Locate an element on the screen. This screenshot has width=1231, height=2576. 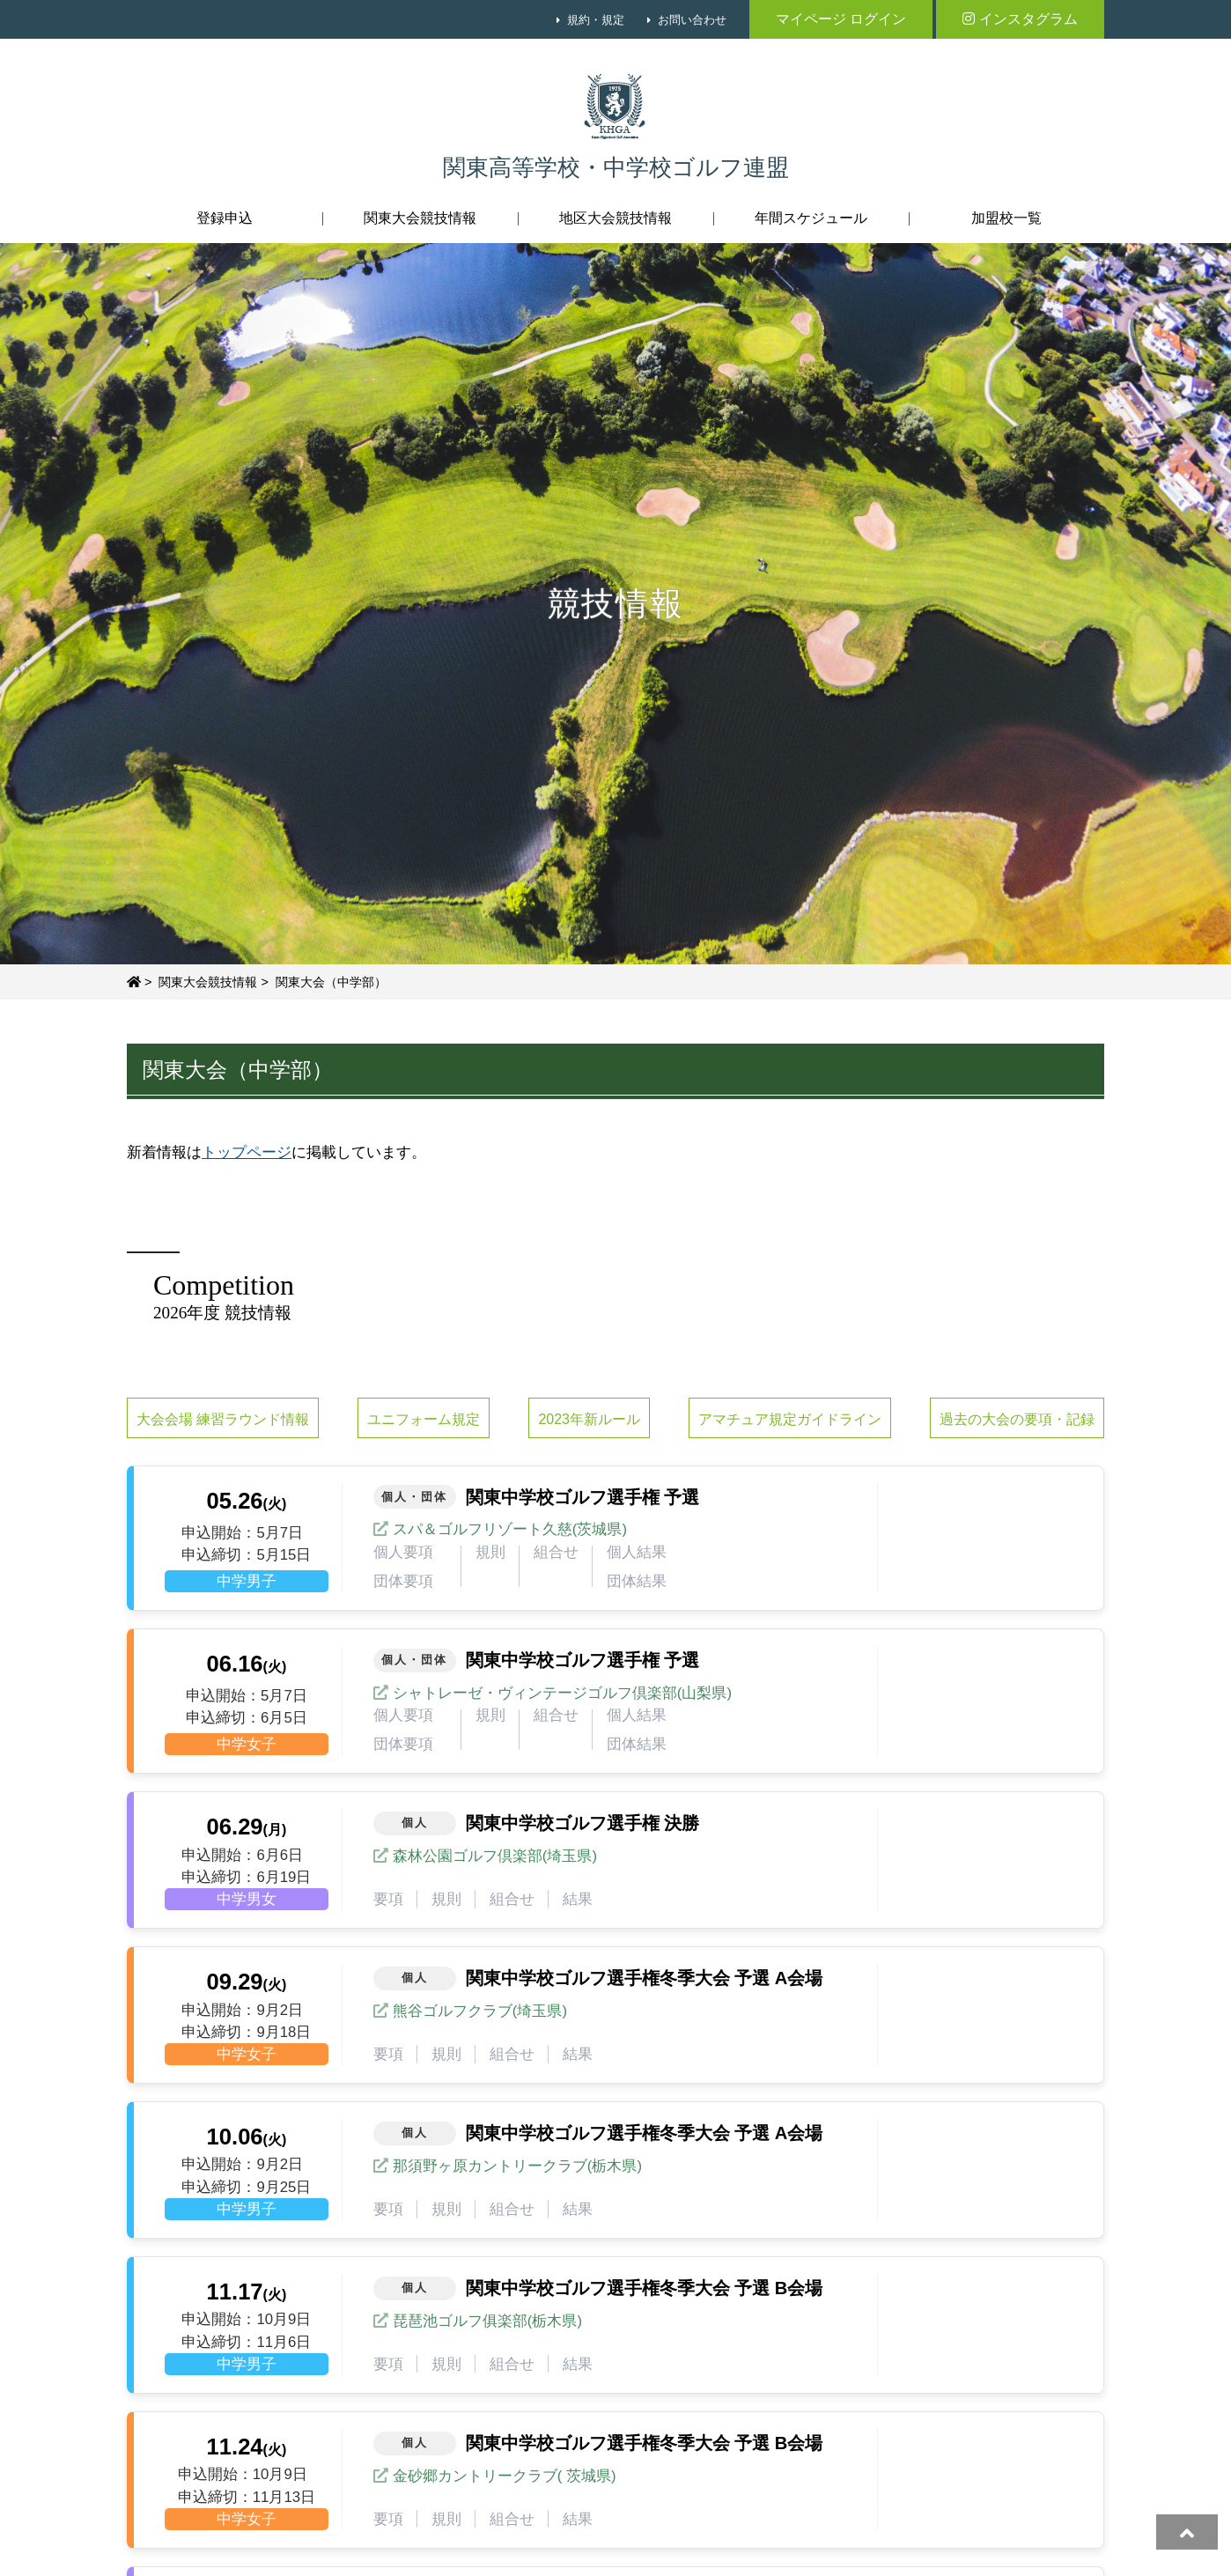
2023年新ルール [button] is located at coordinates (589, 1419).